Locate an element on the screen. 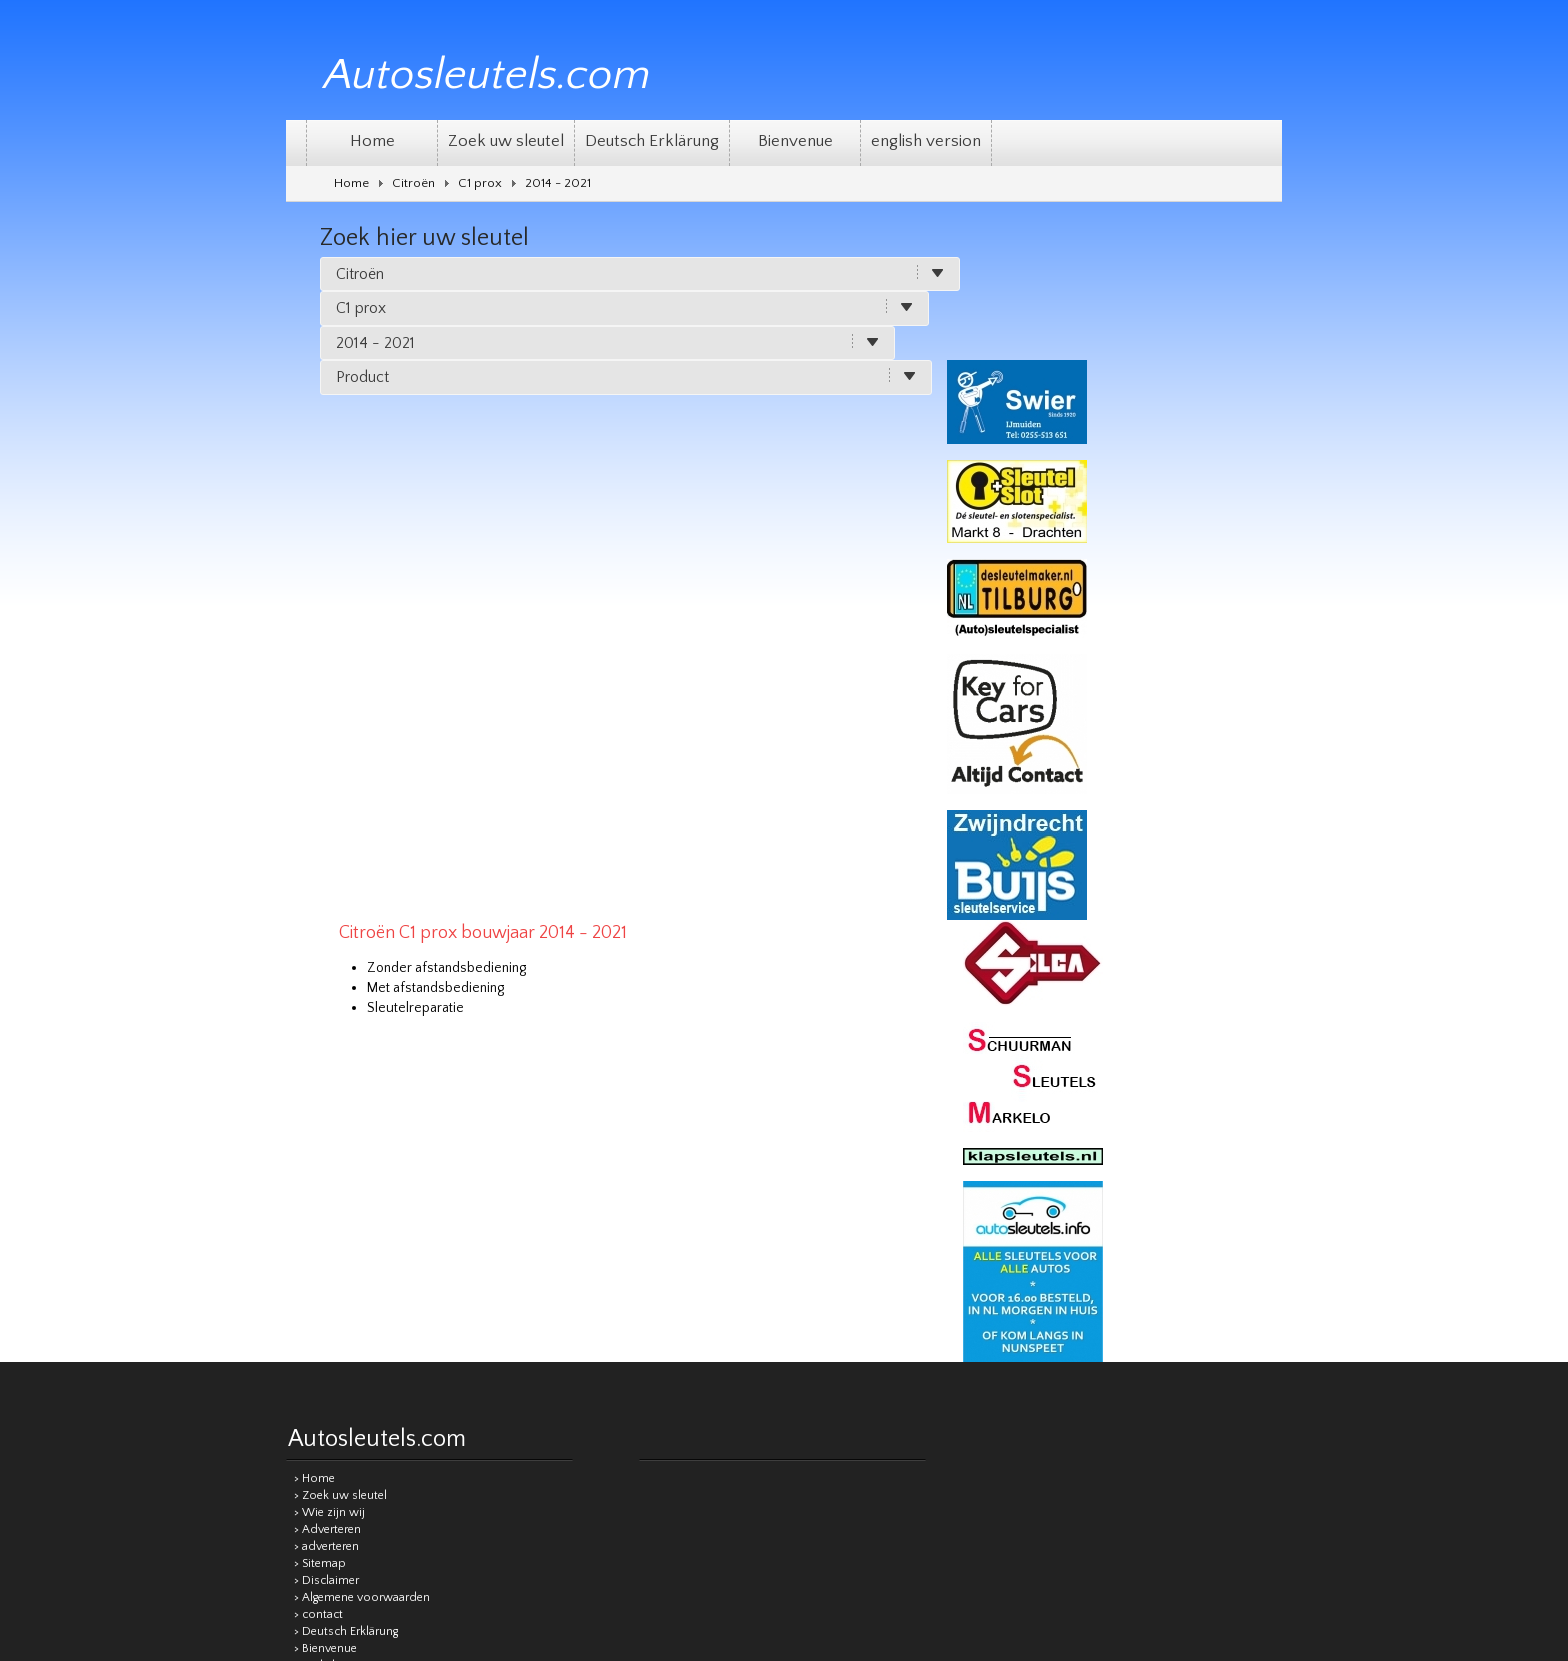  Met afstandsbediening is located at coordinates (595, 407).